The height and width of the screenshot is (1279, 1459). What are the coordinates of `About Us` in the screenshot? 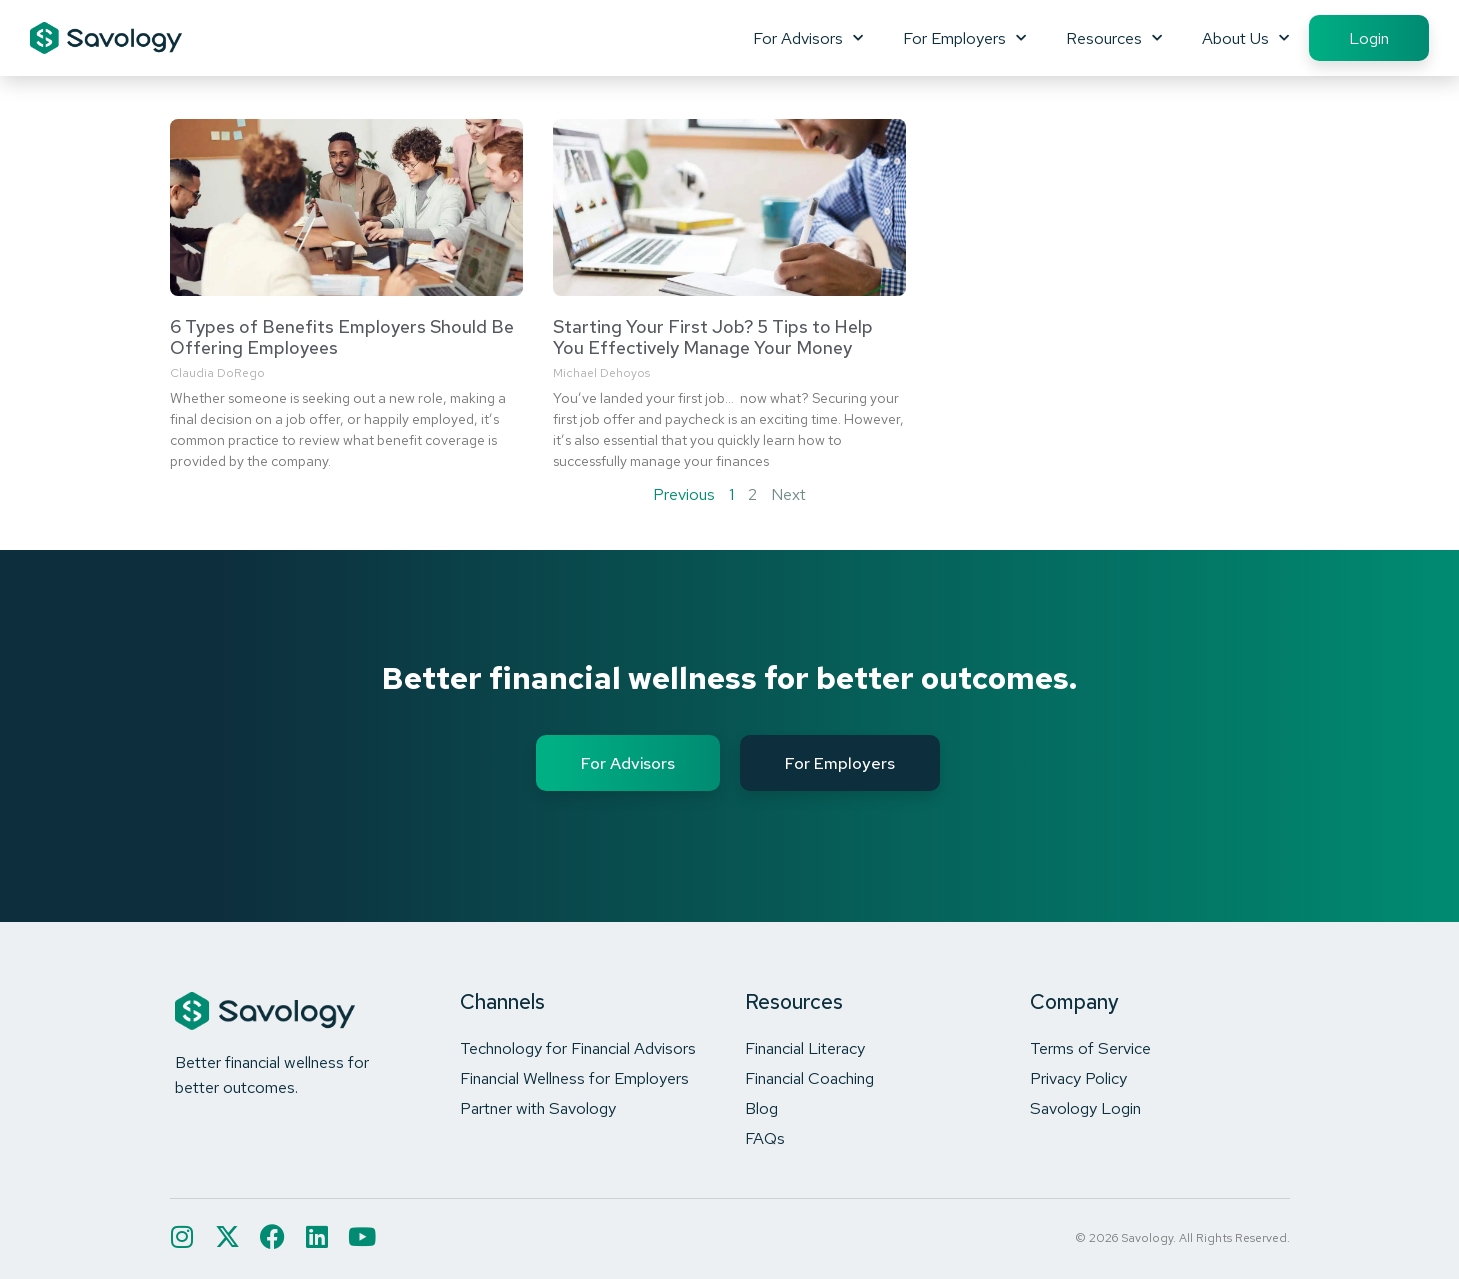 It's located at (1245, 38).